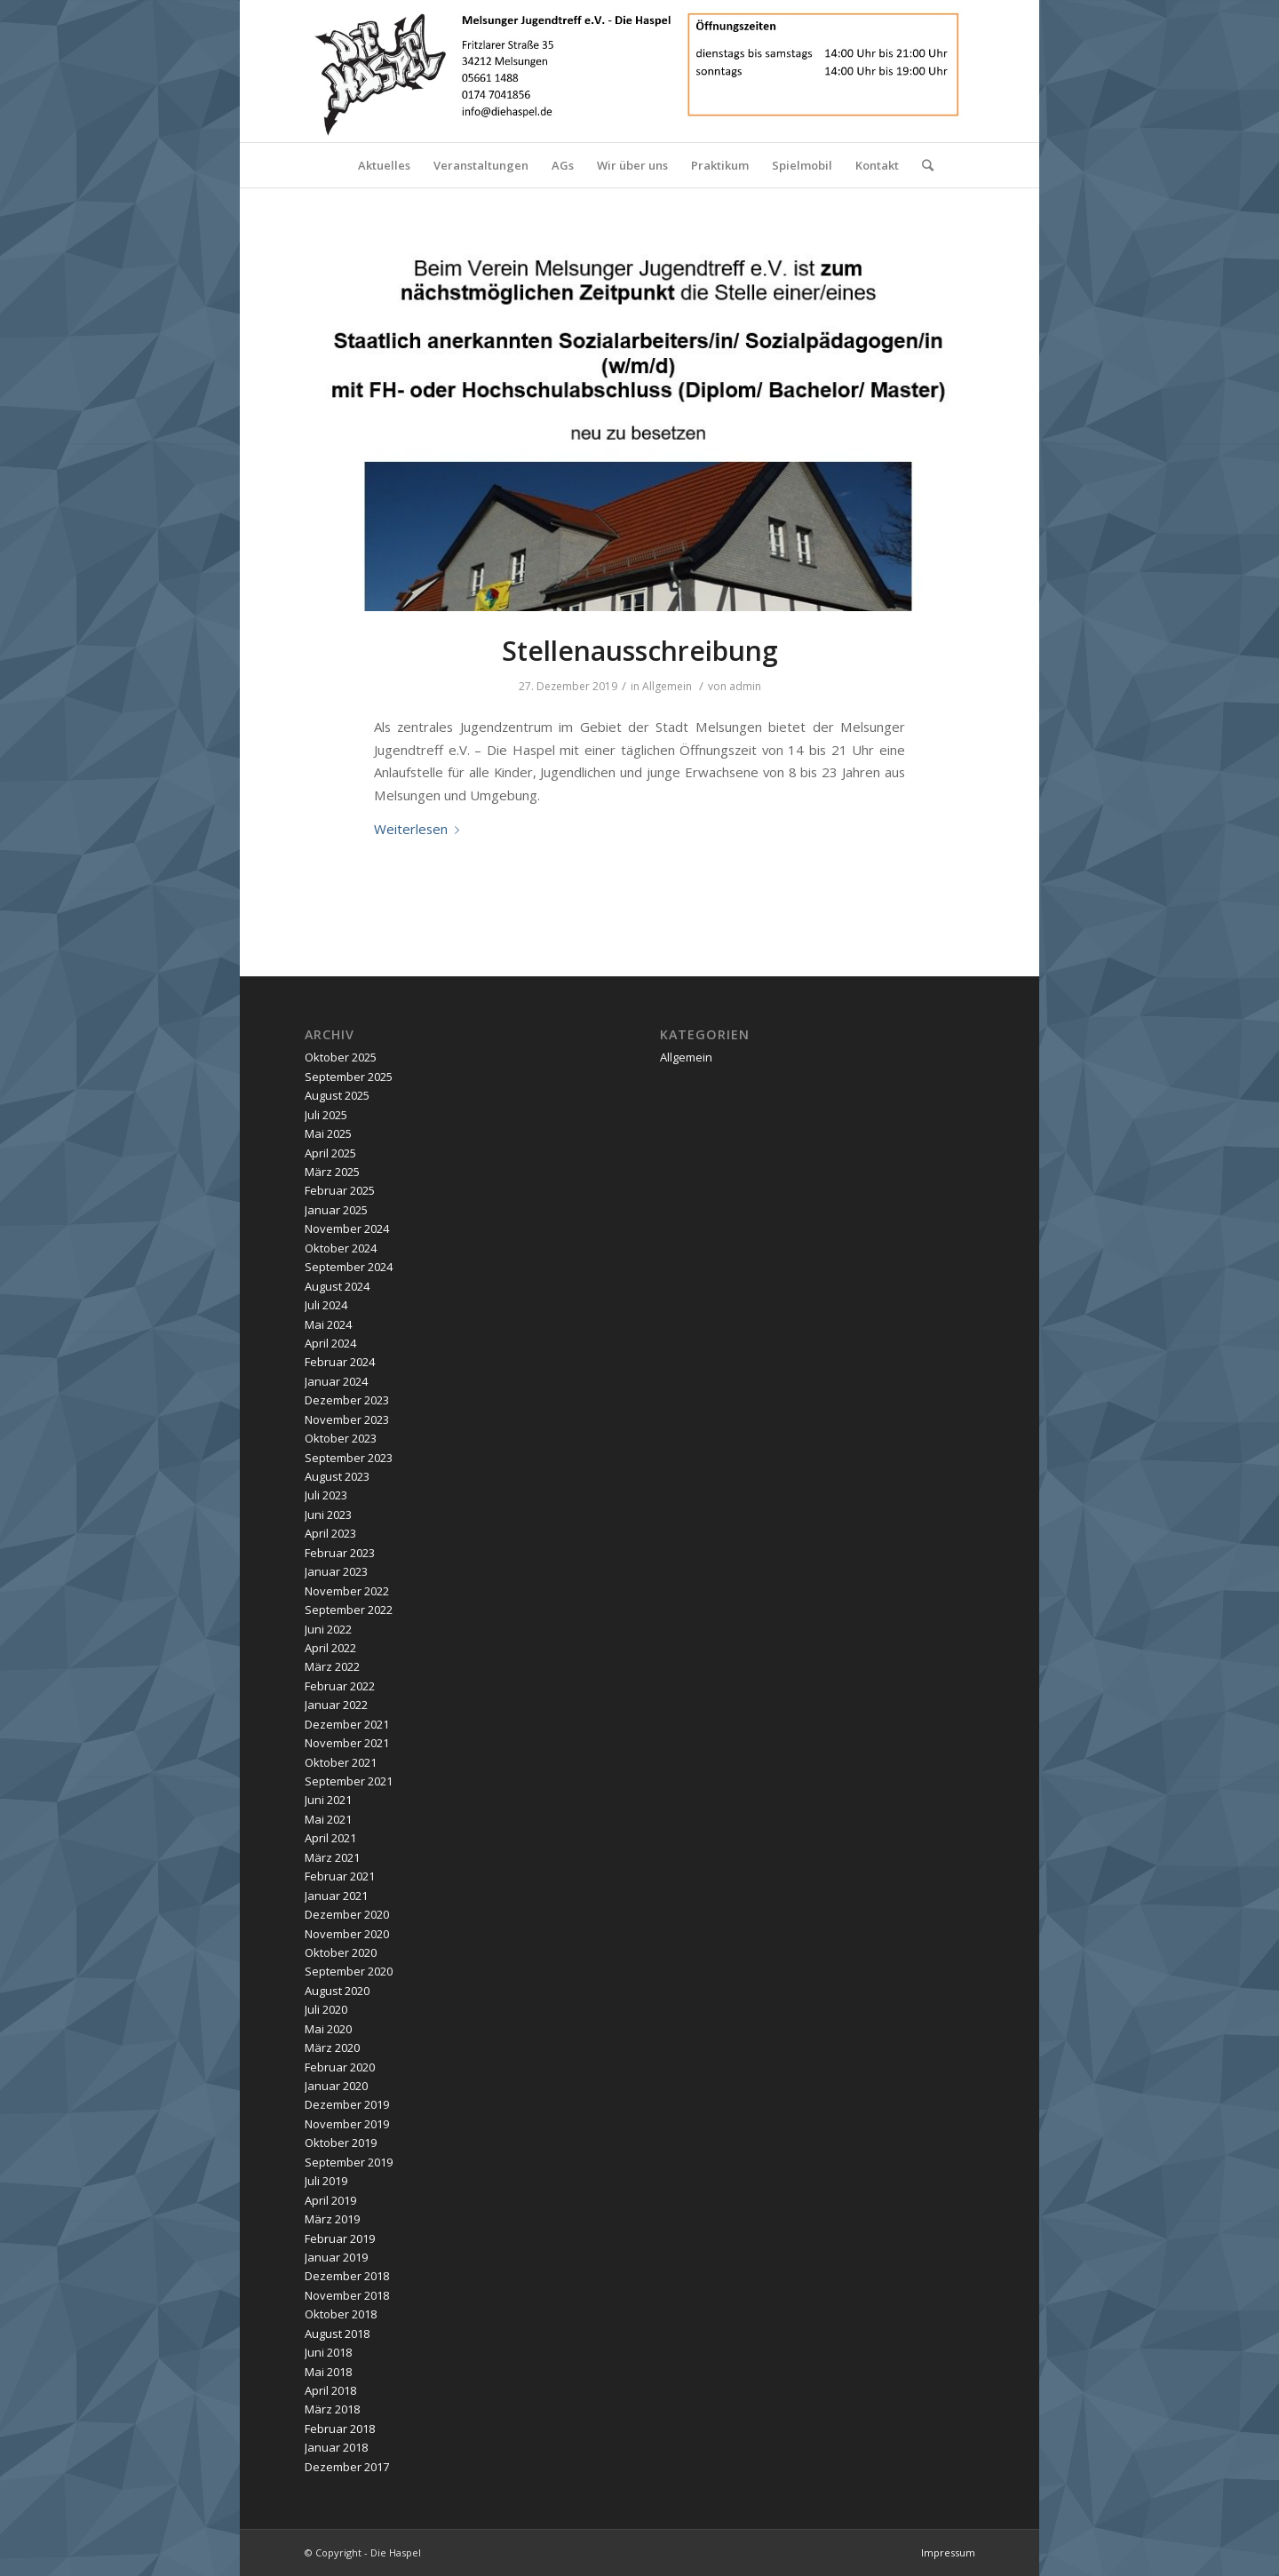  Describe the element at coordinates (341, 1762) in the screenshot. I see `Oktober 2021` at that location.